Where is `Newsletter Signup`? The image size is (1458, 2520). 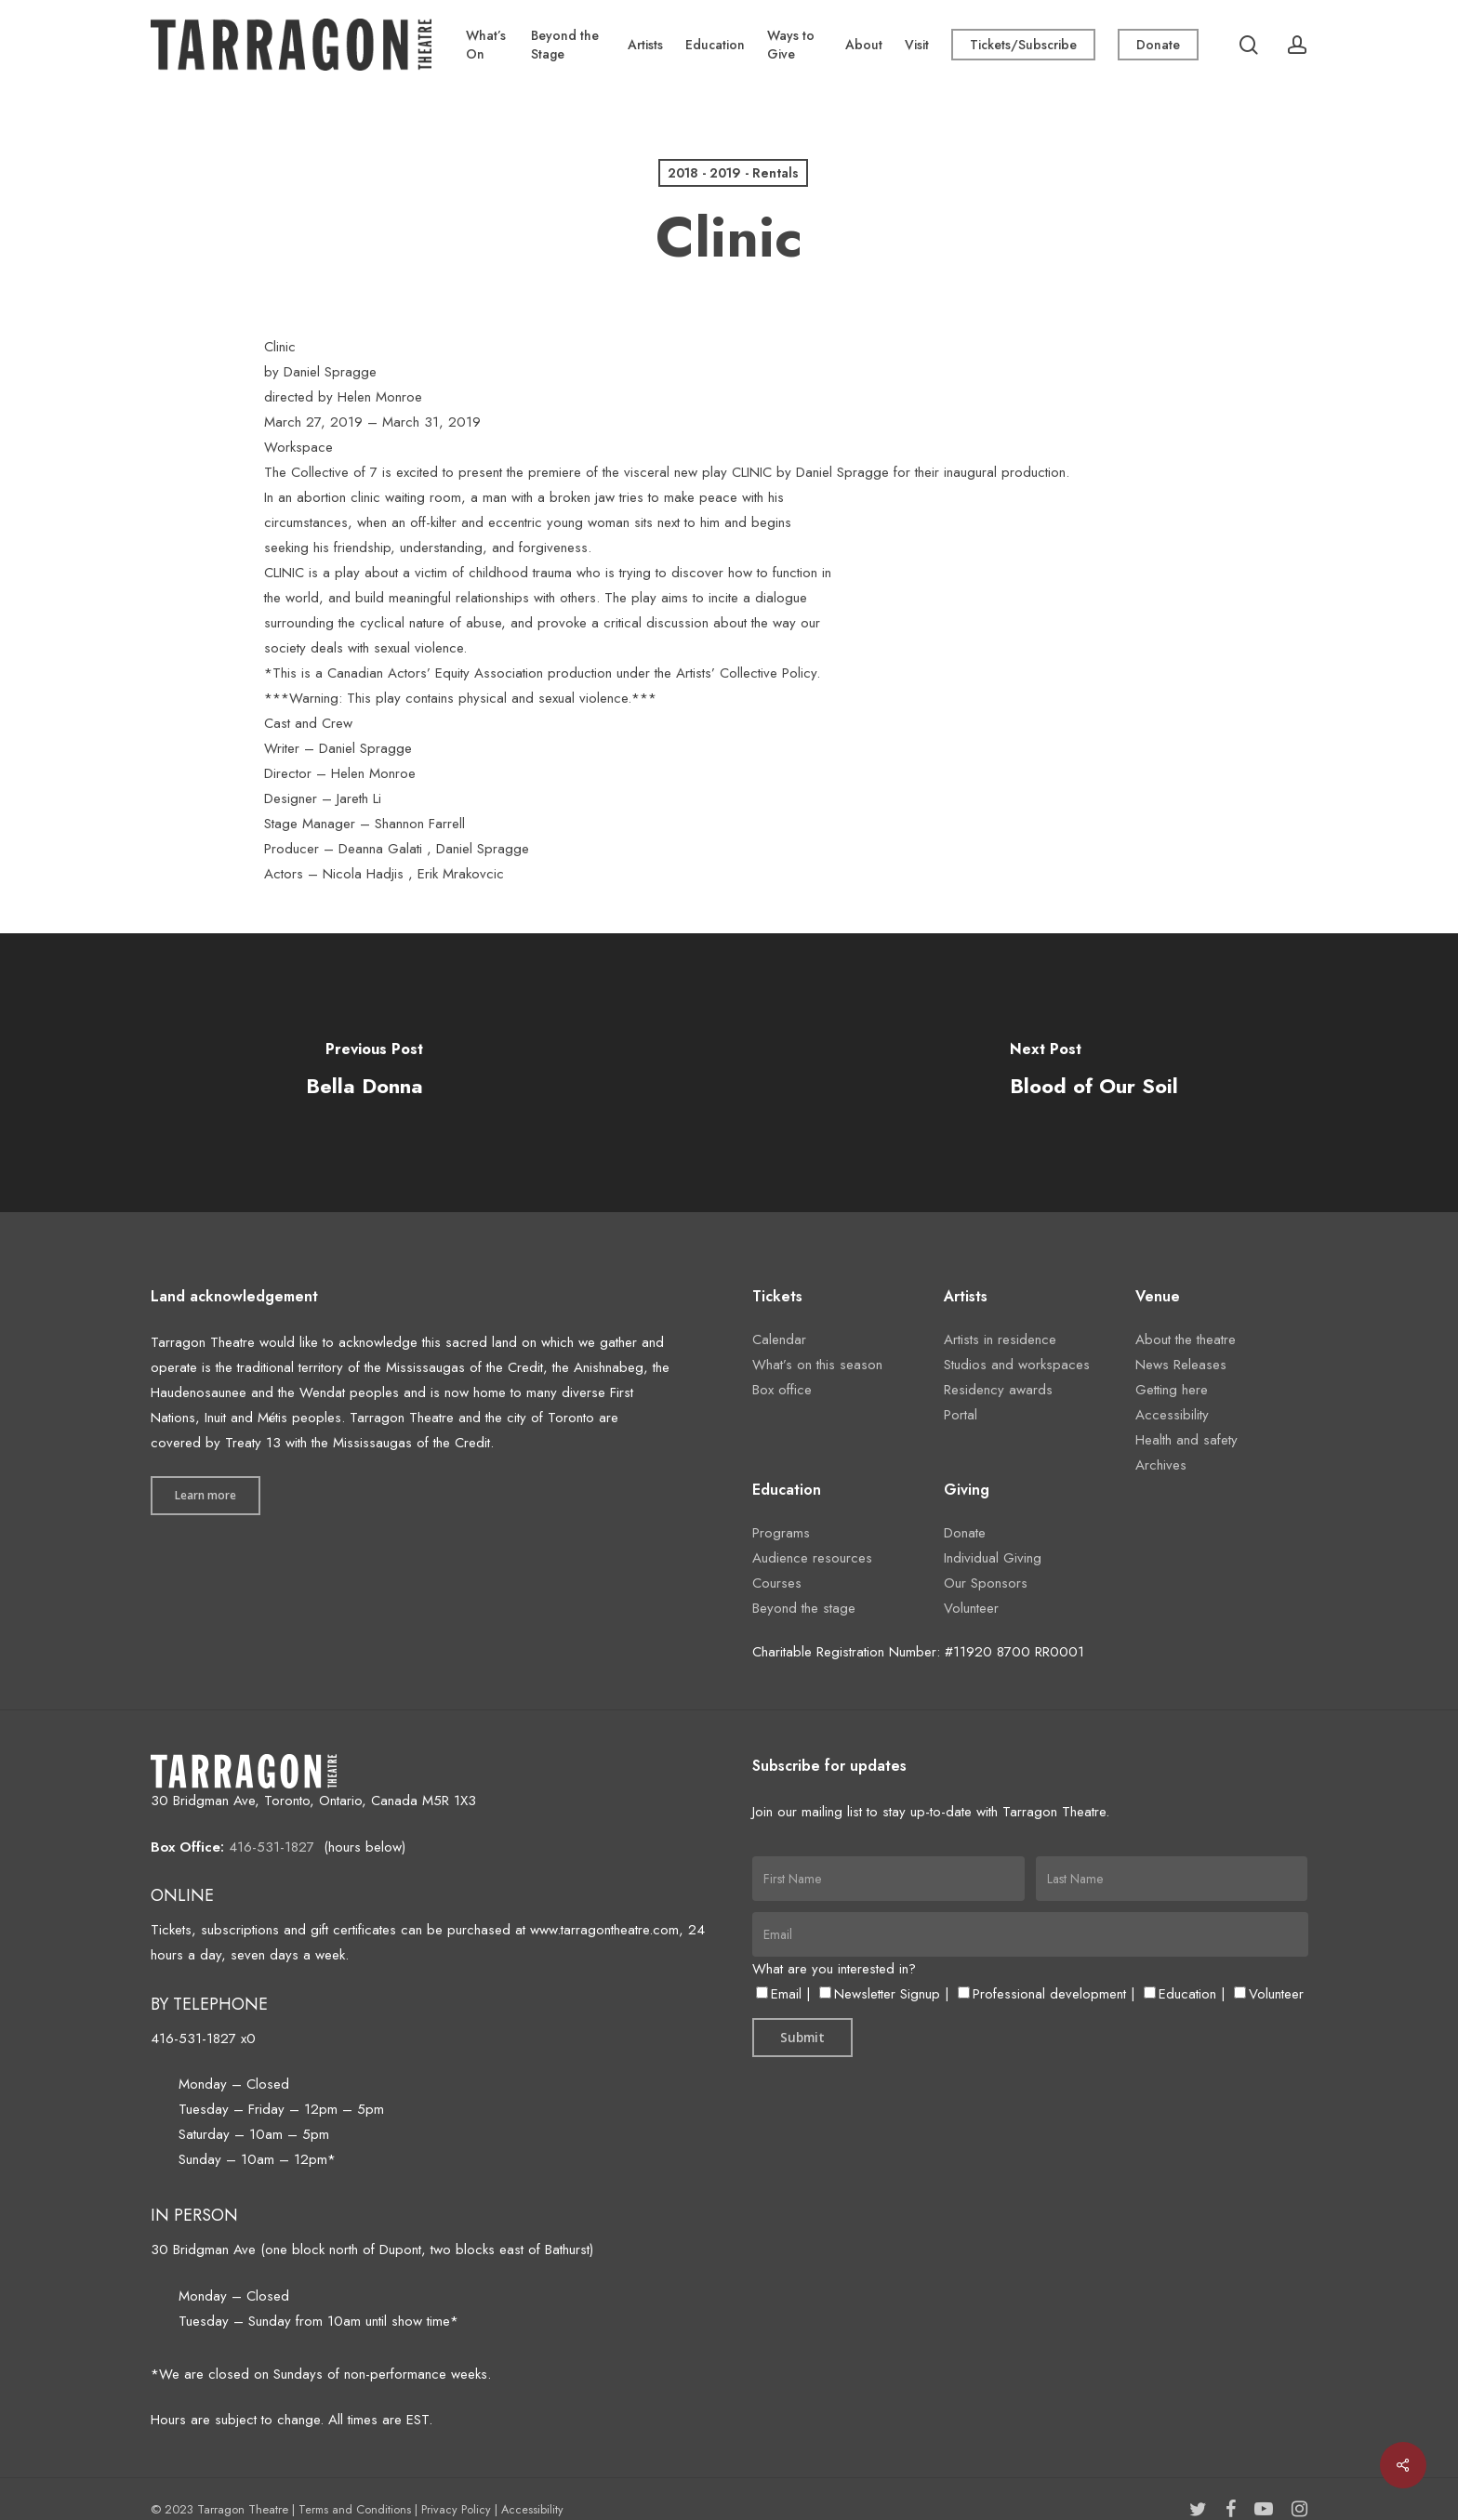
Newsletter Signup is located at coordinates (879, 1994).